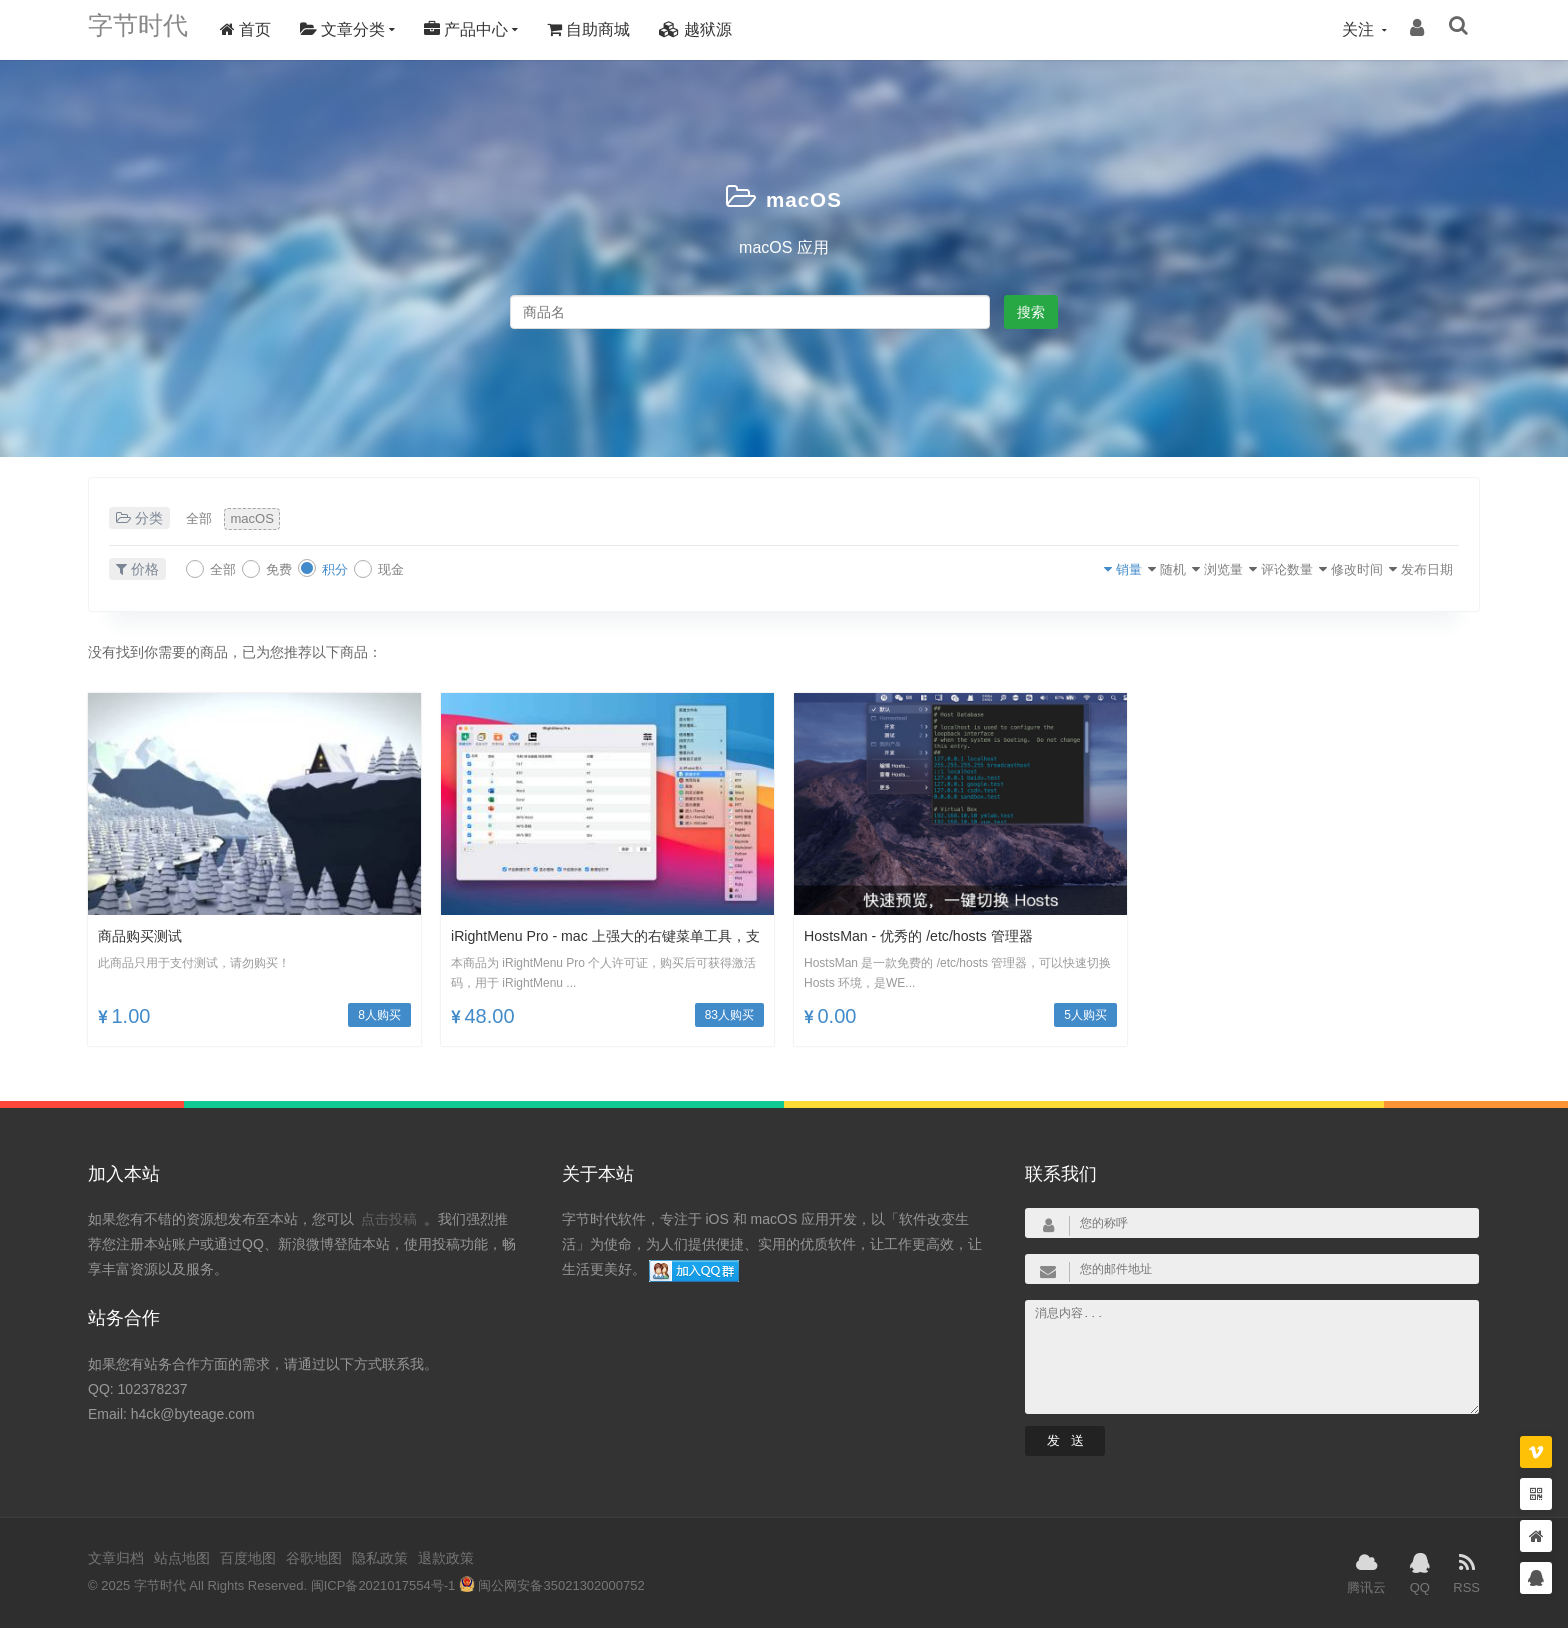  Describe the element at coordinates (146, 936) in the screenshot. I see `商品购买测试` at that location.